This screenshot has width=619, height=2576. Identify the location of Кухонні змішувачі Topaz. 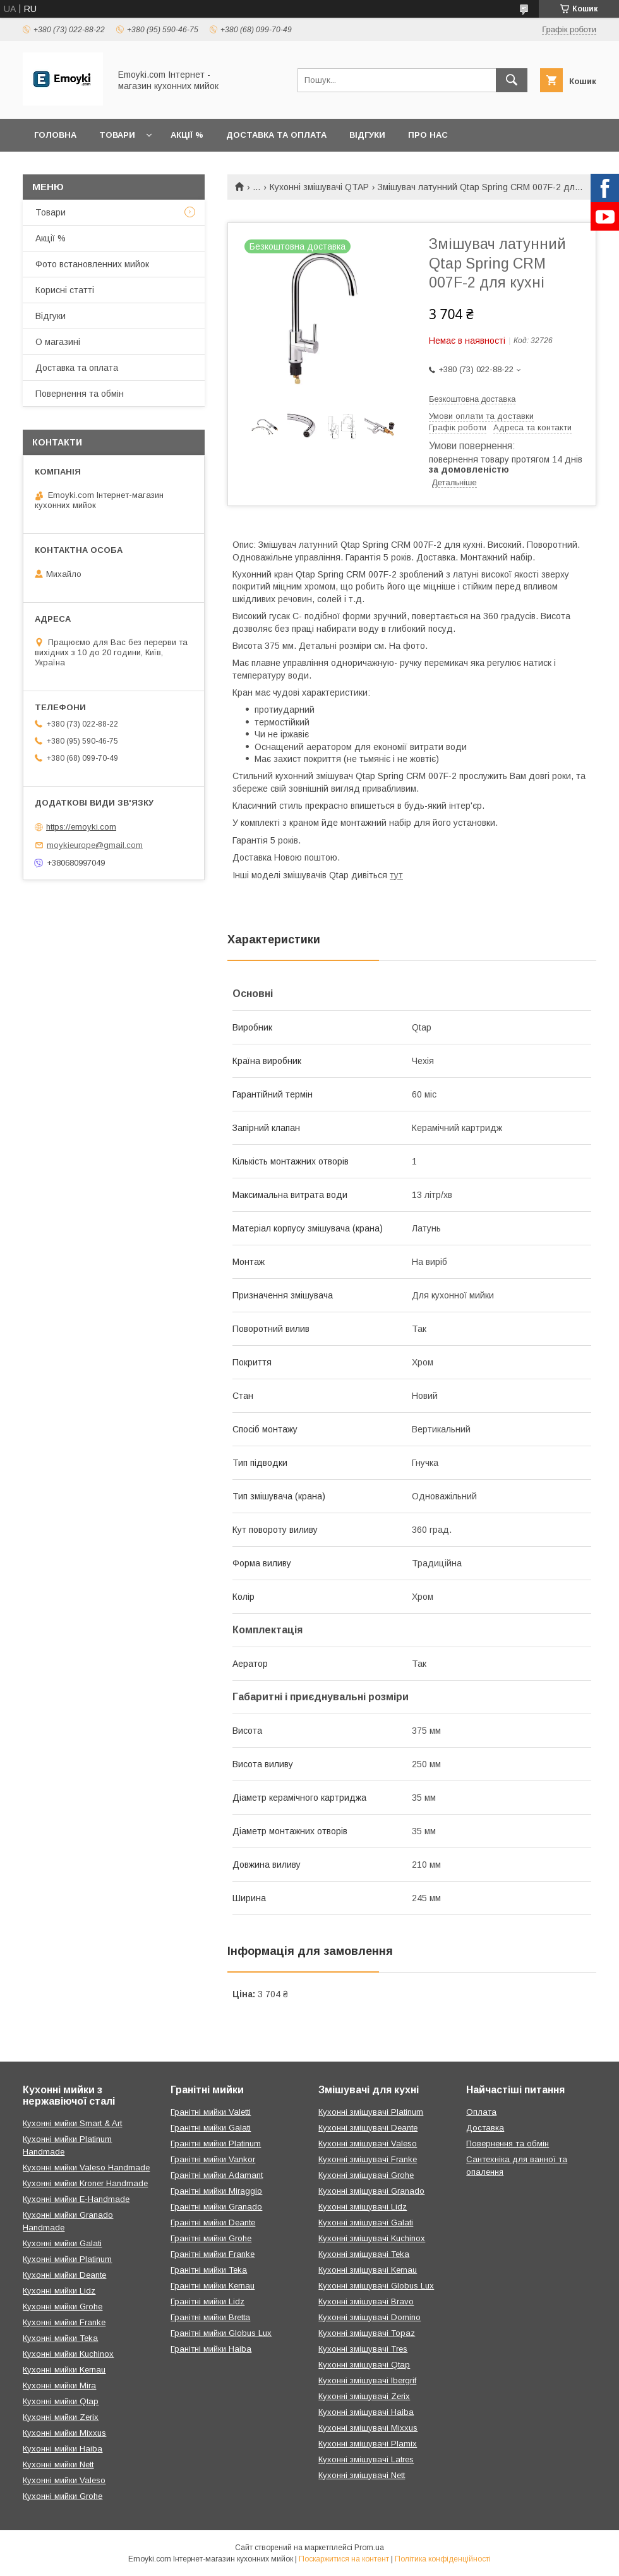
(366, 2333).